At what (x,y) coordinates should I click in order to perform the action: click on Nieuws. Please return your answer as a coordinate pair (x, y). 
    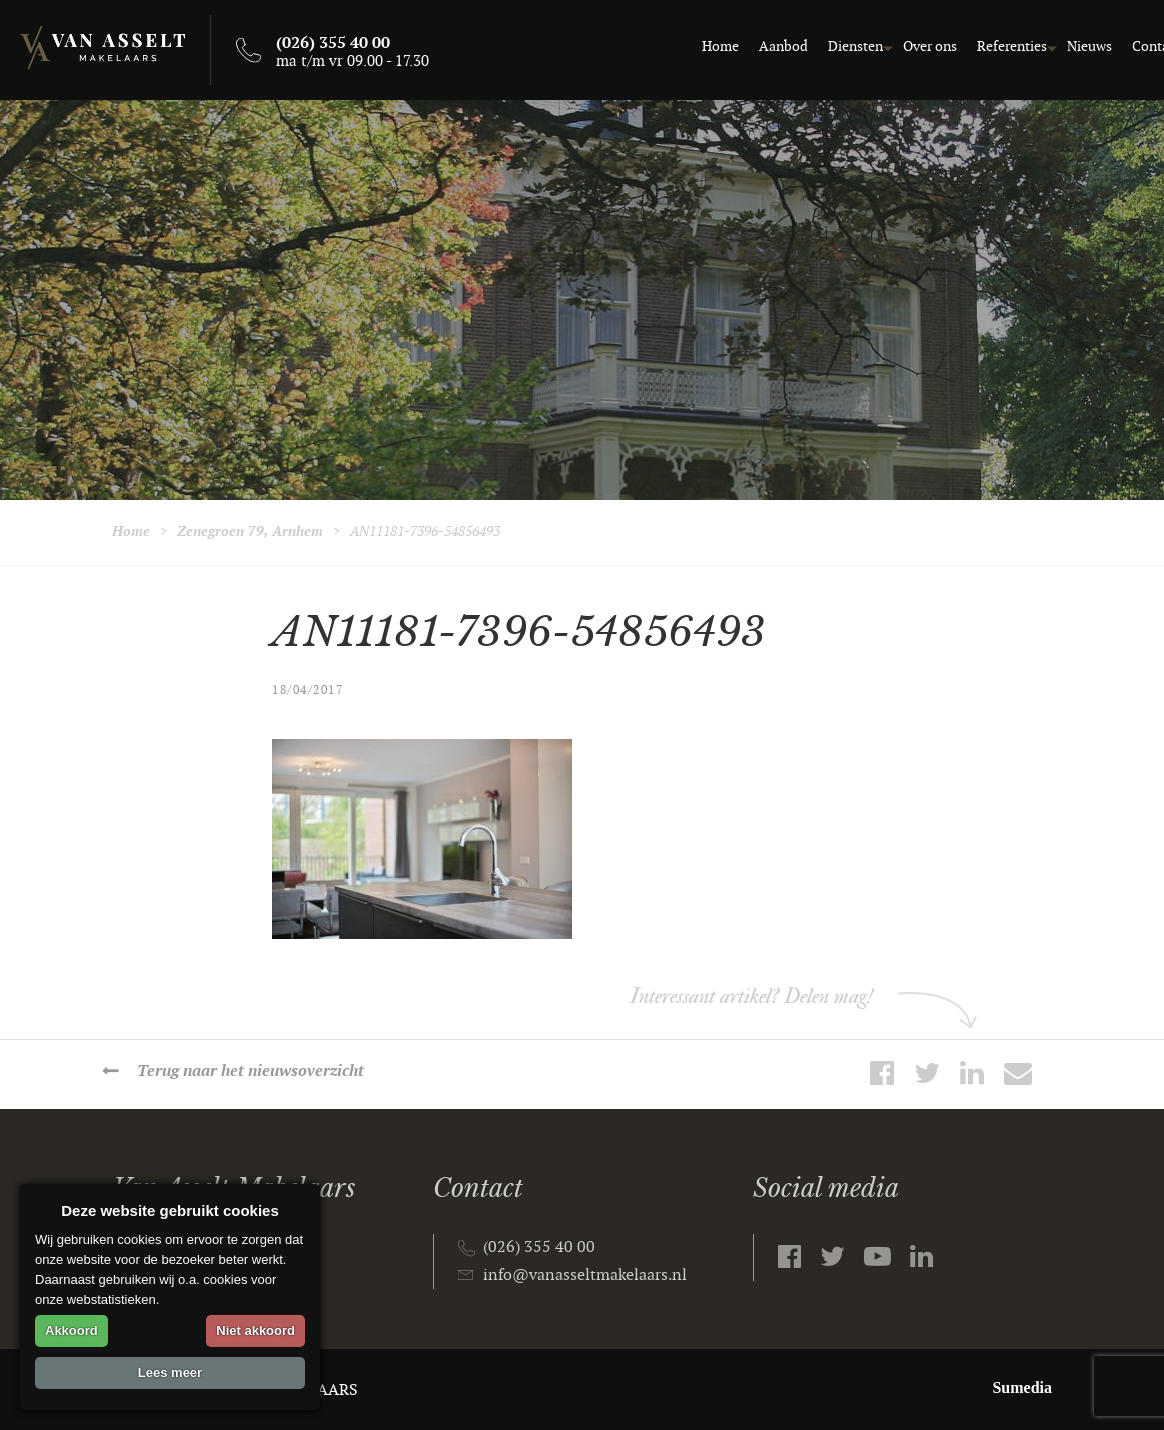
    Looking at the image, I should click on (1062, 46).